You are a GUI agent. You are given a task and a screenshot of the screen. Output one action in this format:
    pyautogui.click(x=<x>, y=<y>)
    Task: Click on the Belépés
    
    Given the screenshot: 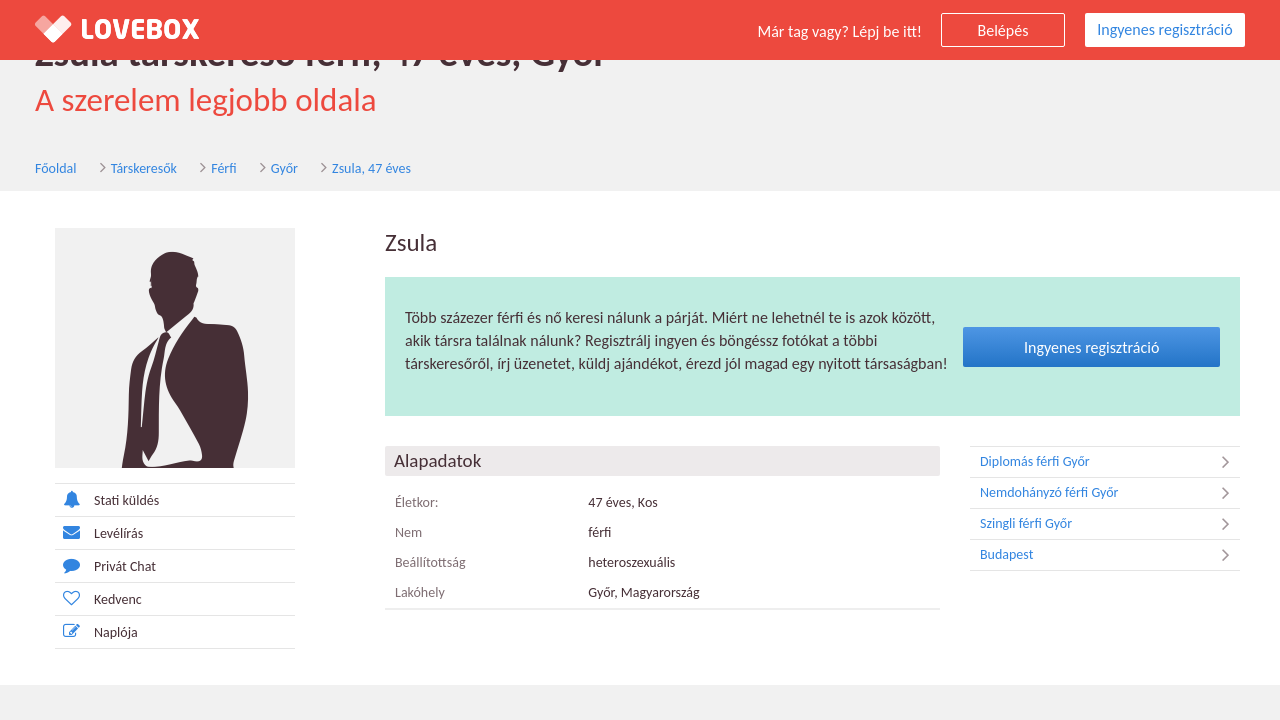 What is the action you would take?
    pyautogui.click(x=1003, y=30)
    